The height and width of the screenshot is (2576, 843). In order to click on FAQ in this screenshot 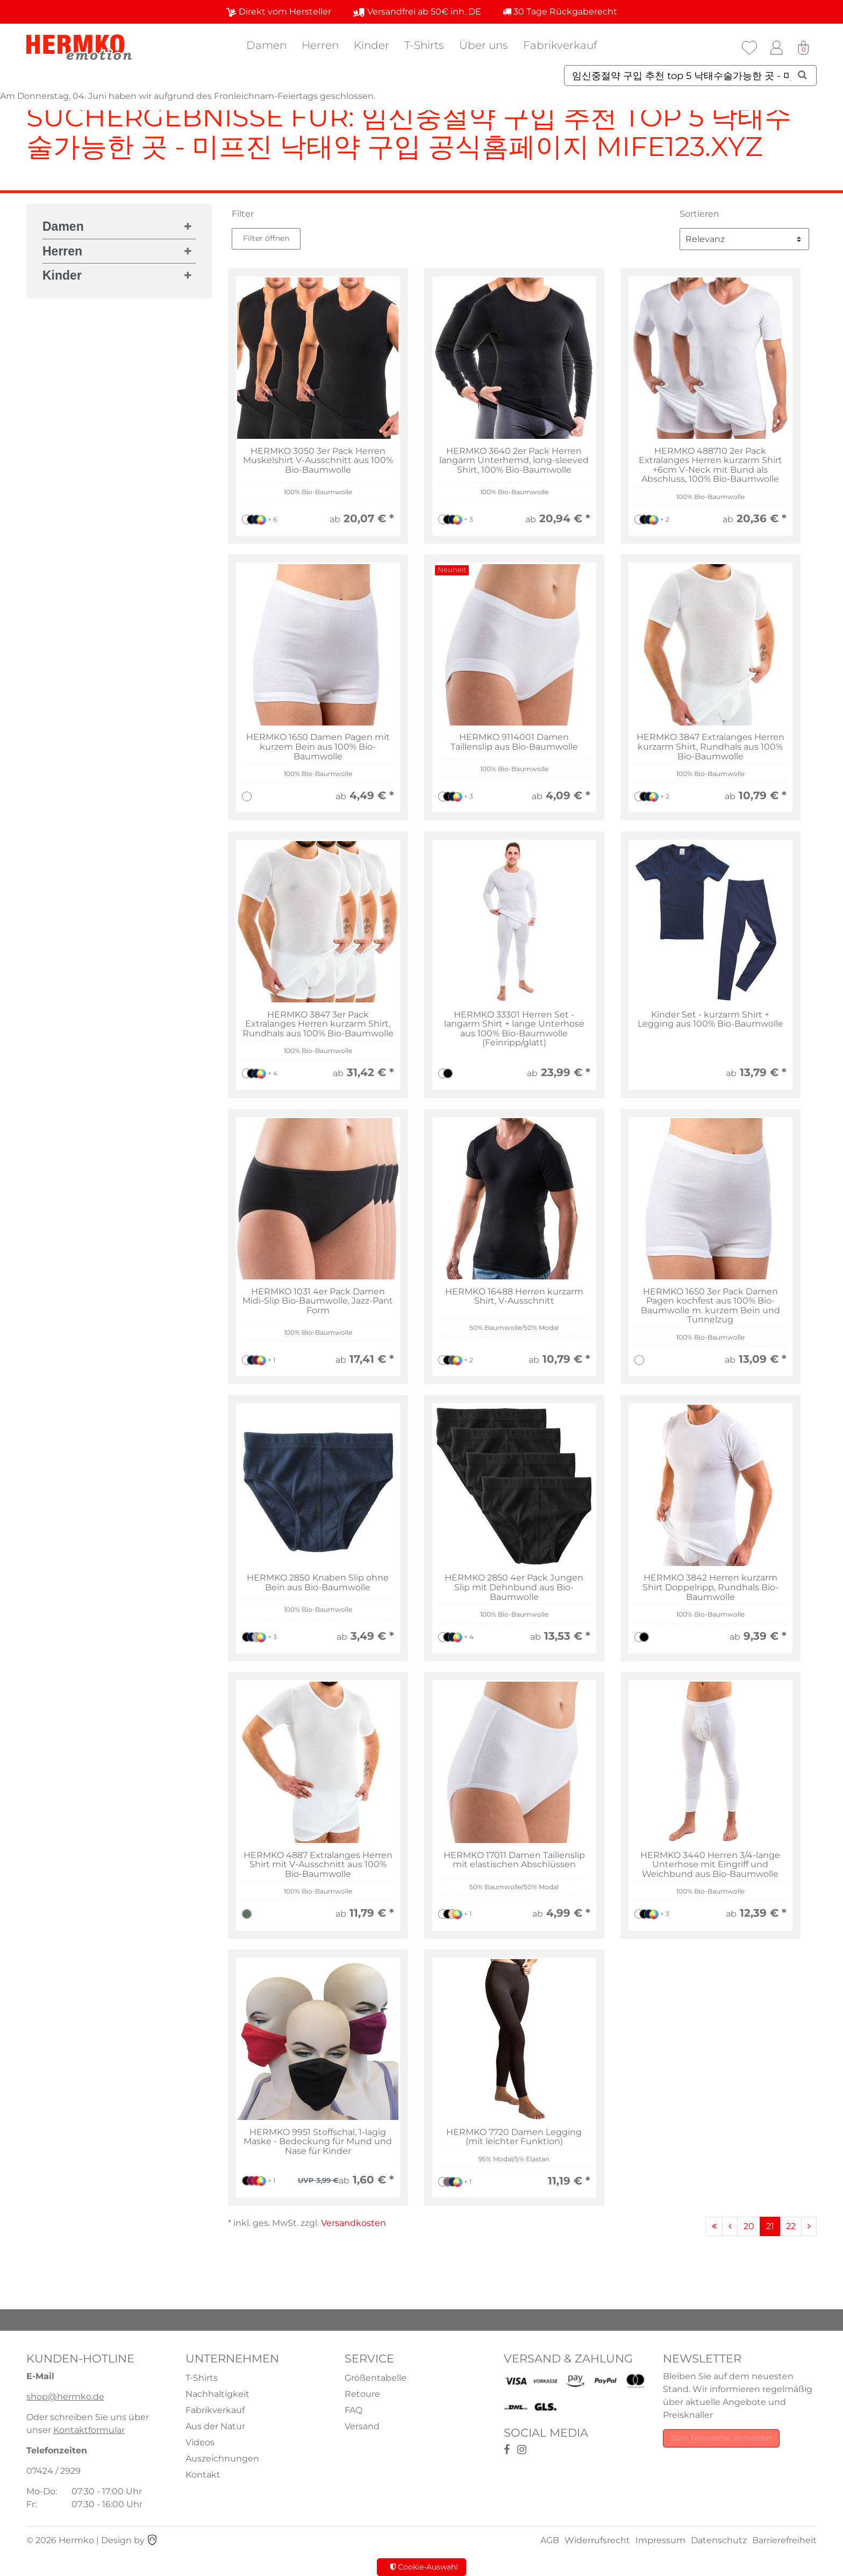, I will do `click(353, 2410)`.